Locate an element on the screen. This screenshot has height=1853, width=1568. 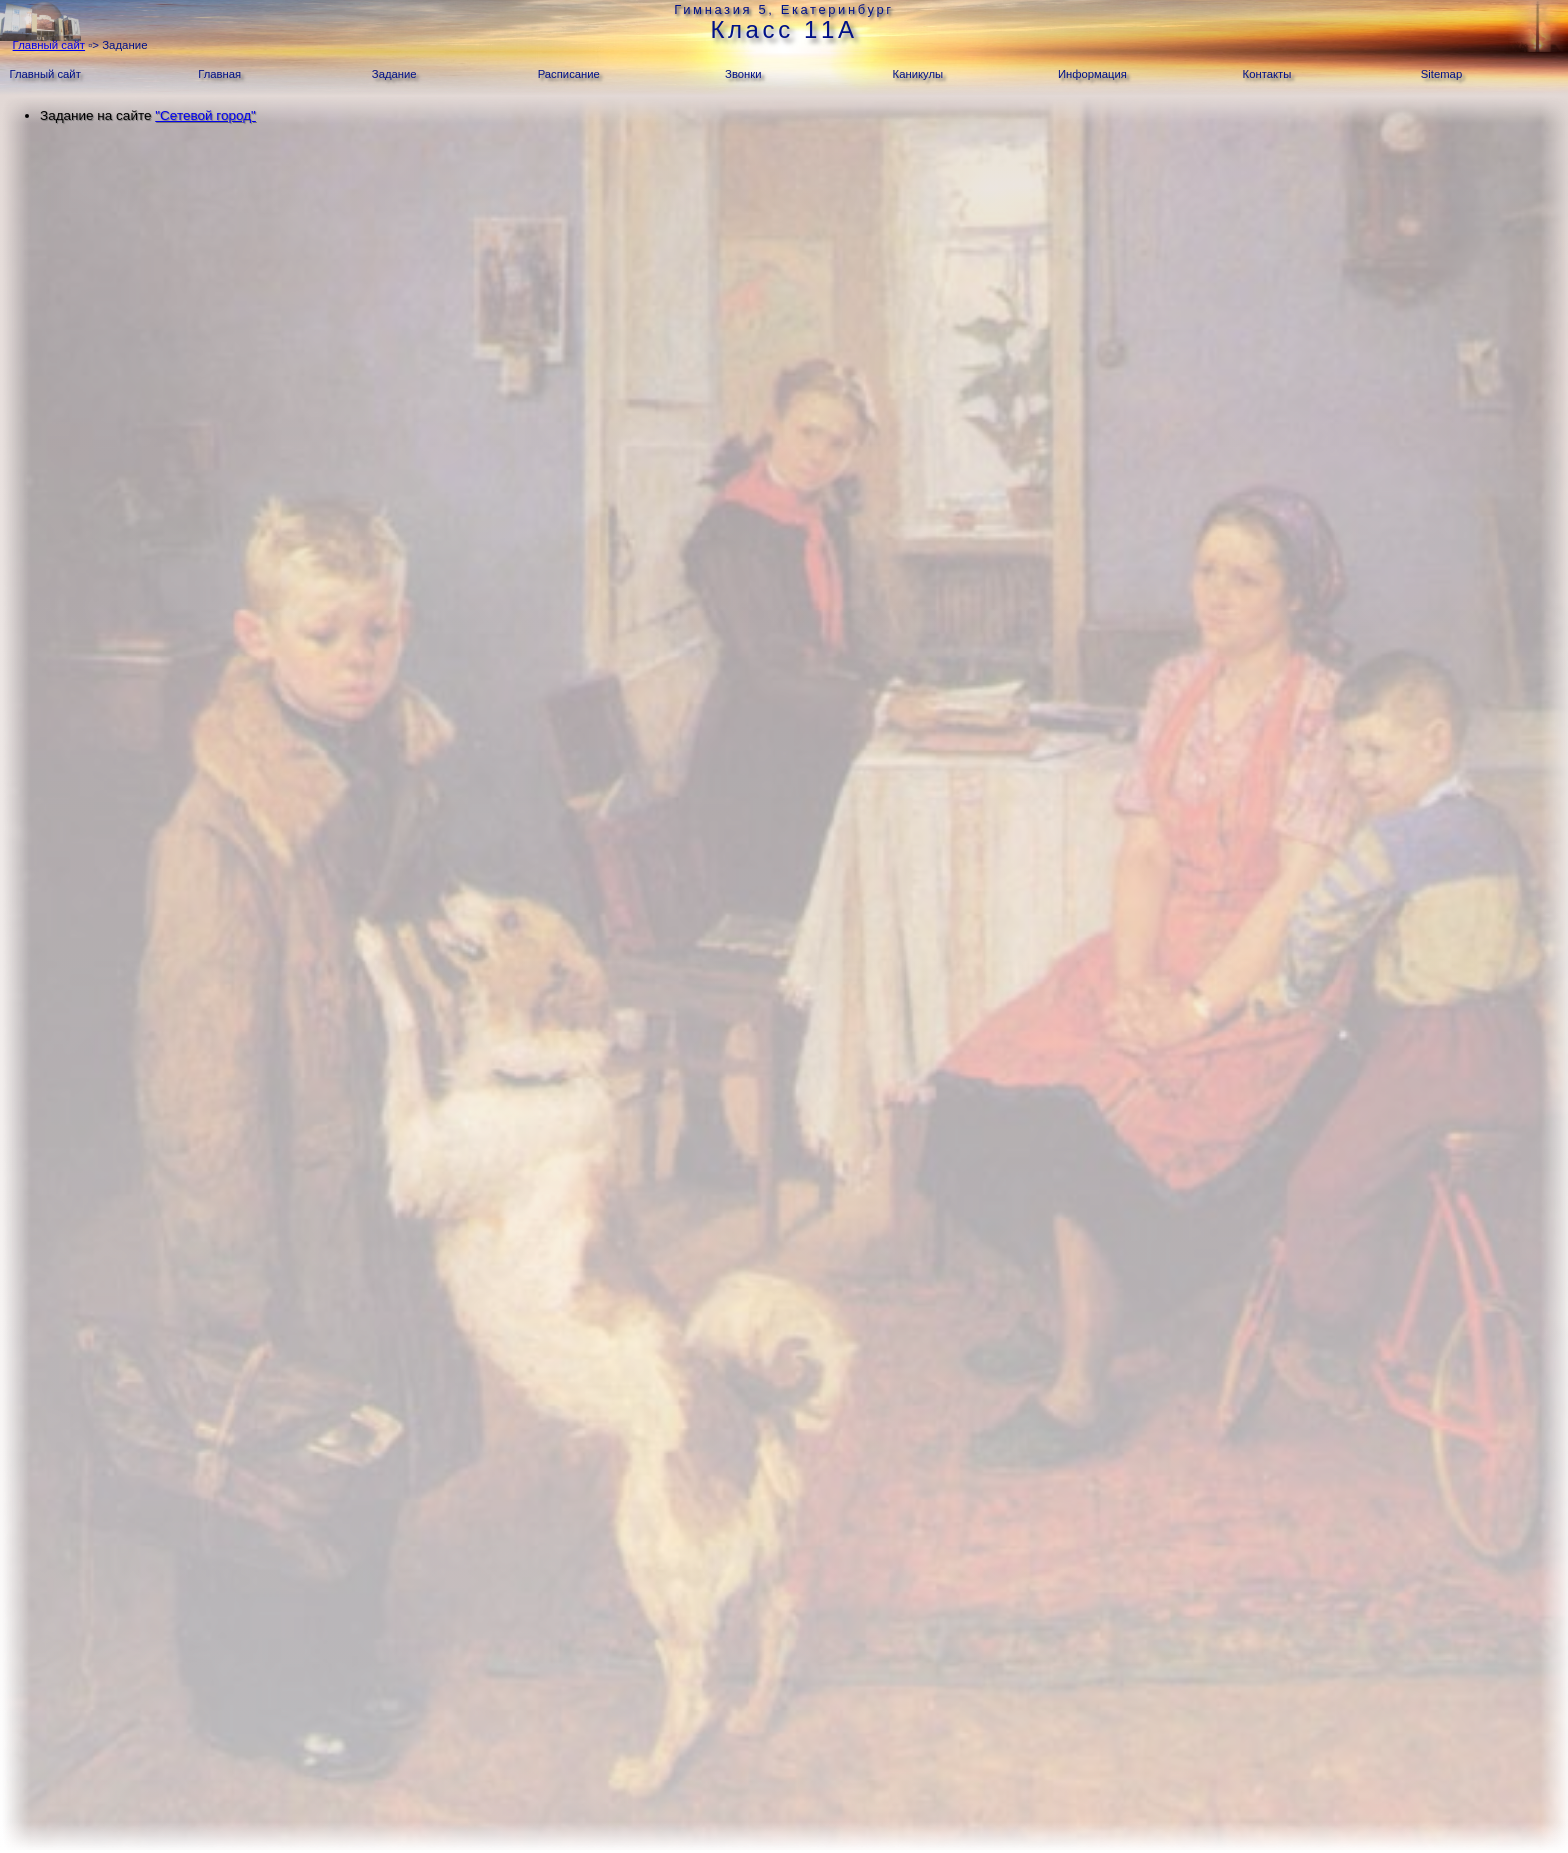
Главный сайт is located at coordinates (49, 45).